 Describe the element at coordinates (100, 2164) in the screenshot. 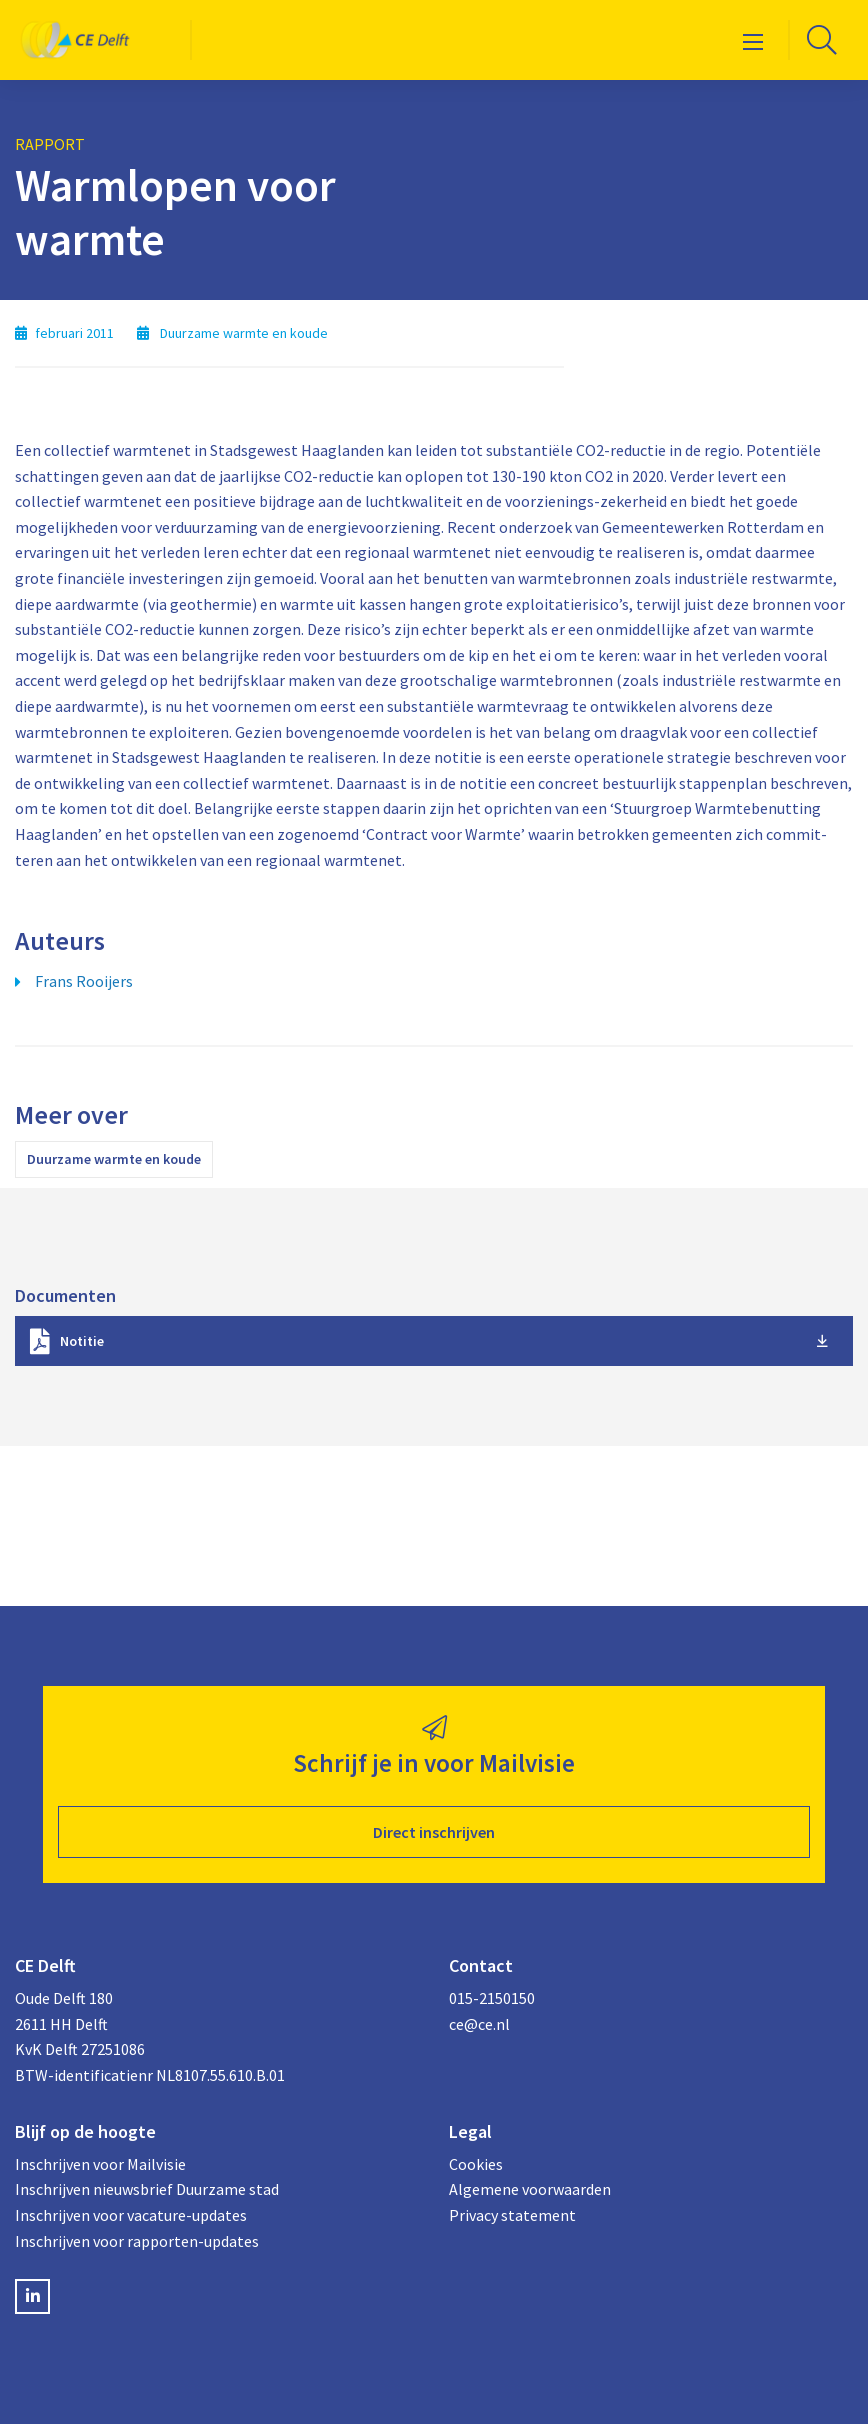

I see `Inschrijven voor Mailvisie` at that location.